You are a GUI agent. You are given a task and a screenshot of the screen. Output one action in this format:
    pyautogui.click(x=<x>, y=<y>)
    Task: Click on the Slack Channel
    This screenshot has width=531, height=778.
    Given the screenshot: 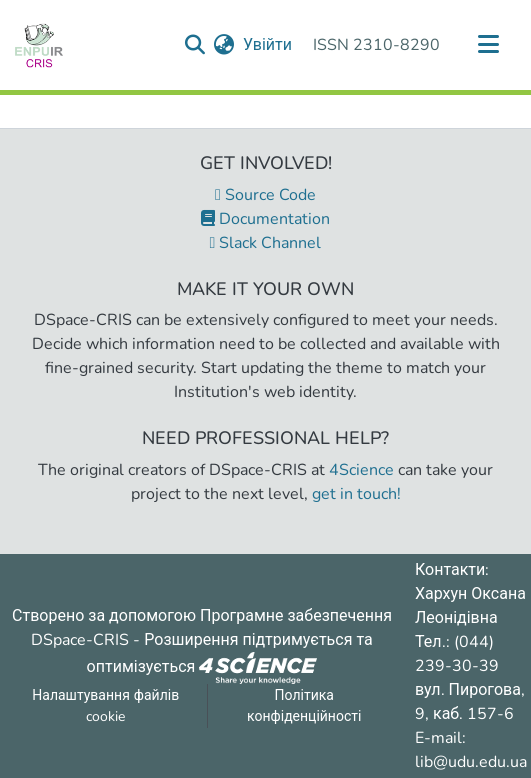 What is the action you would take?
    pyautogui.click(x=266, y=243)
    